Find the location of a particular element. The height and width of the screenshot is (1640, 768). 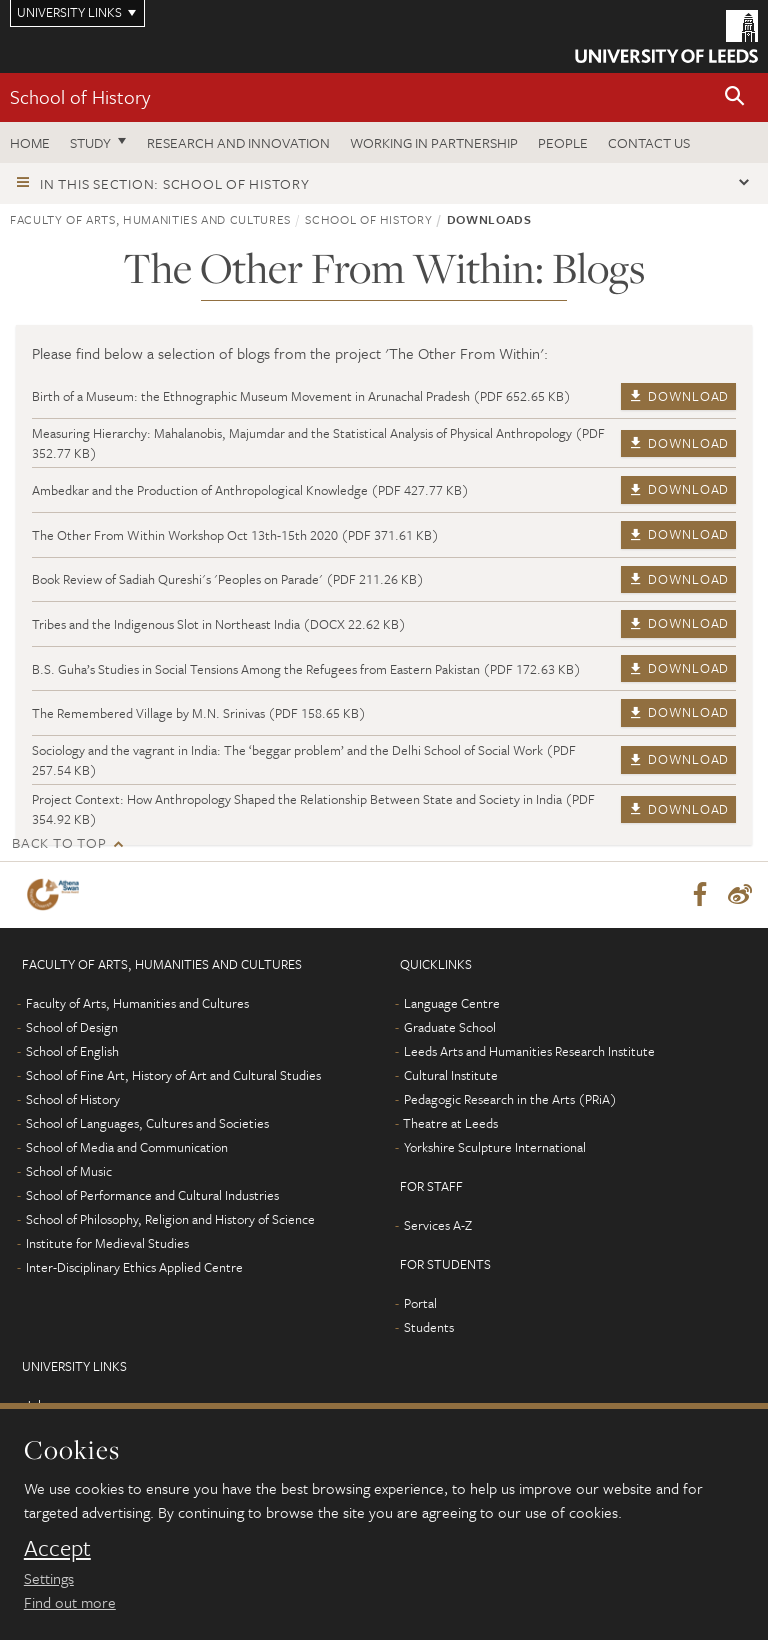

Working in partnership is located at coordinates (434, 142).